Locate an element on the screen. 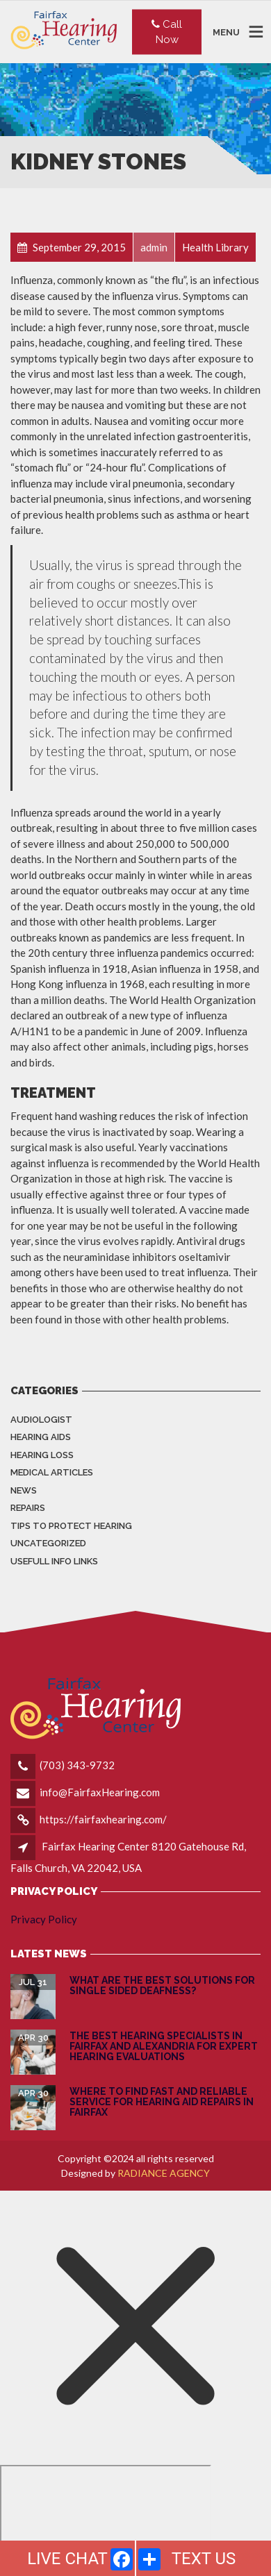  (703) 343-9732 is located at coordinates (77, 1765).